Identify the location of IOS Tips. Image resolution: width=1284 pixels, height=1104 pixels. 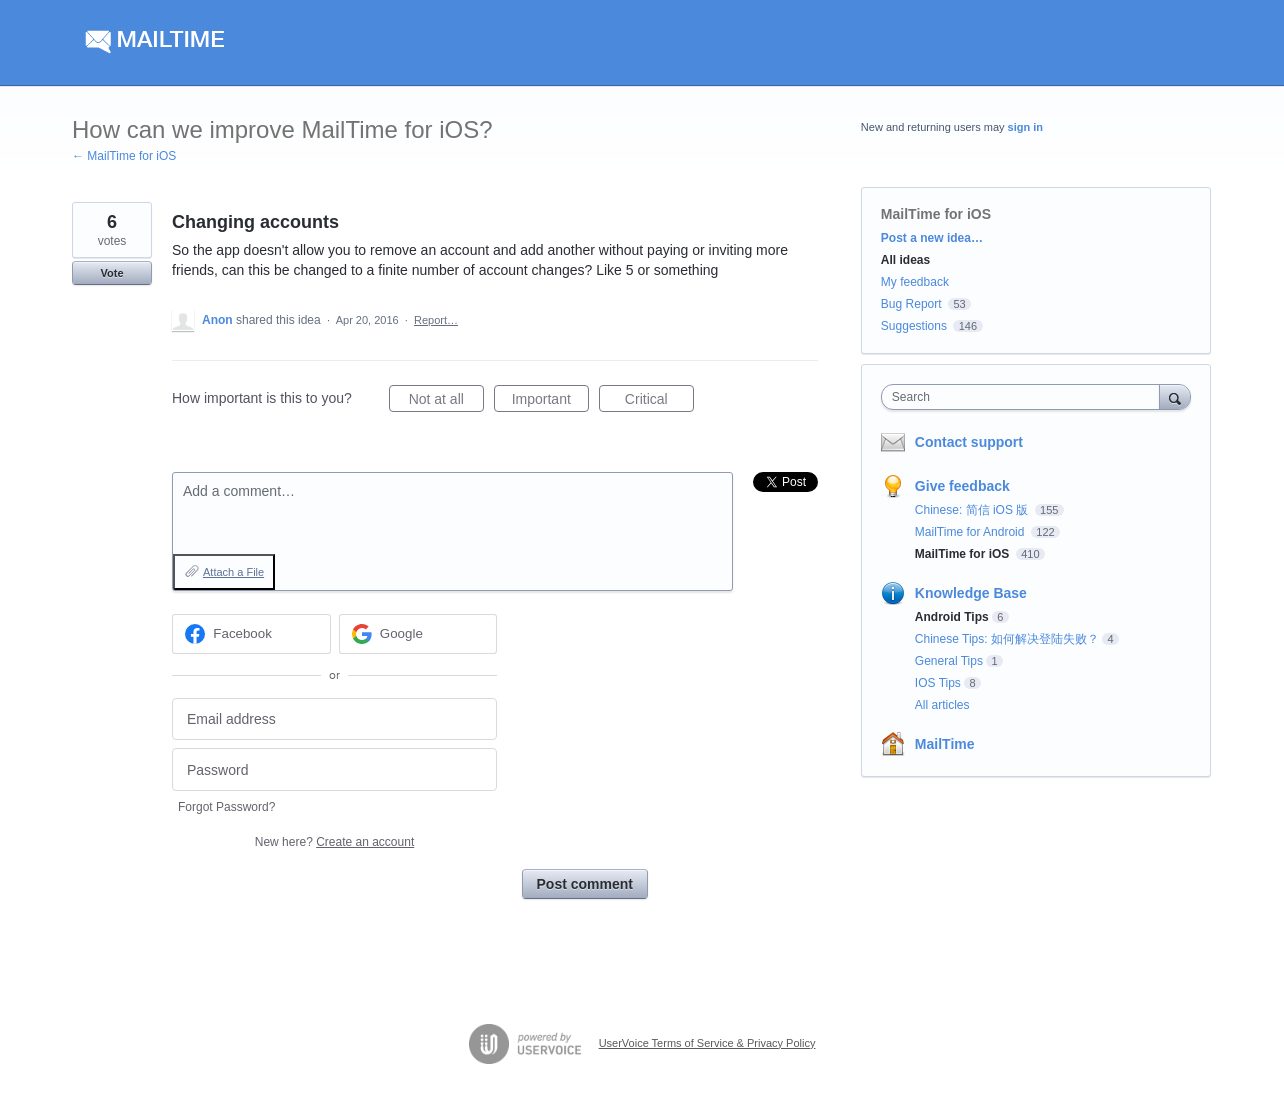
(938, 683).